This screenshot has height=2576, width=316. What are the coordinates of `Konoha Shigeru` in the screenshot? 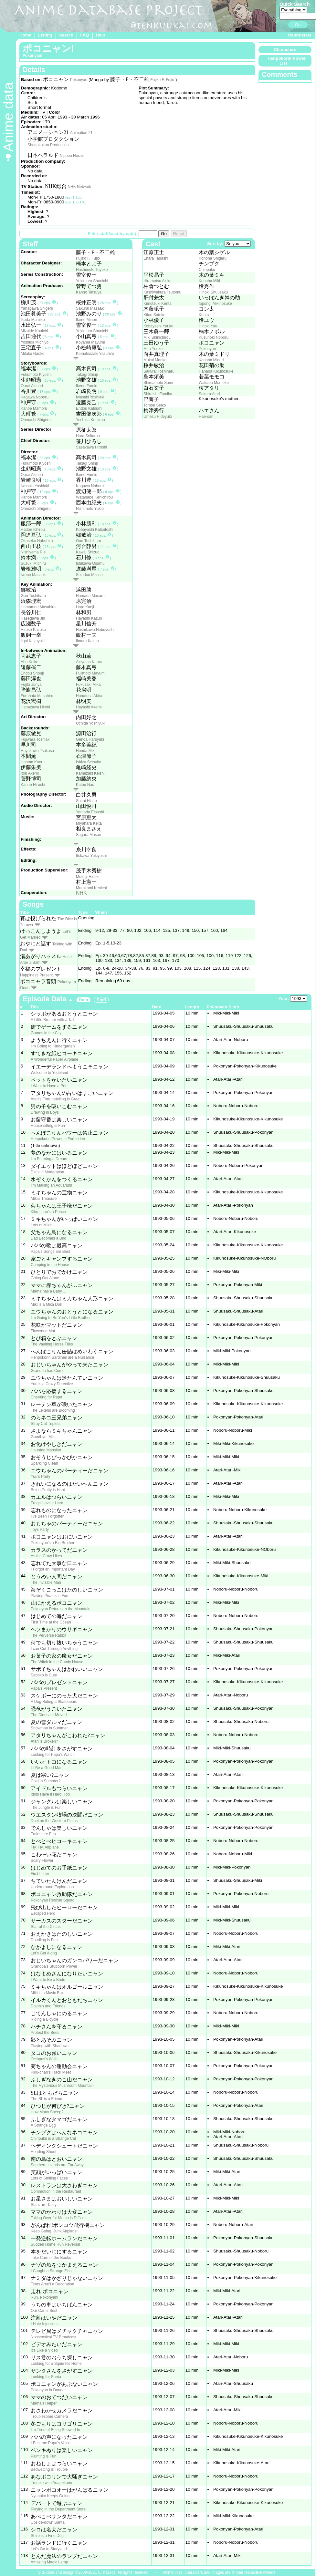 It's located at (212, 258).